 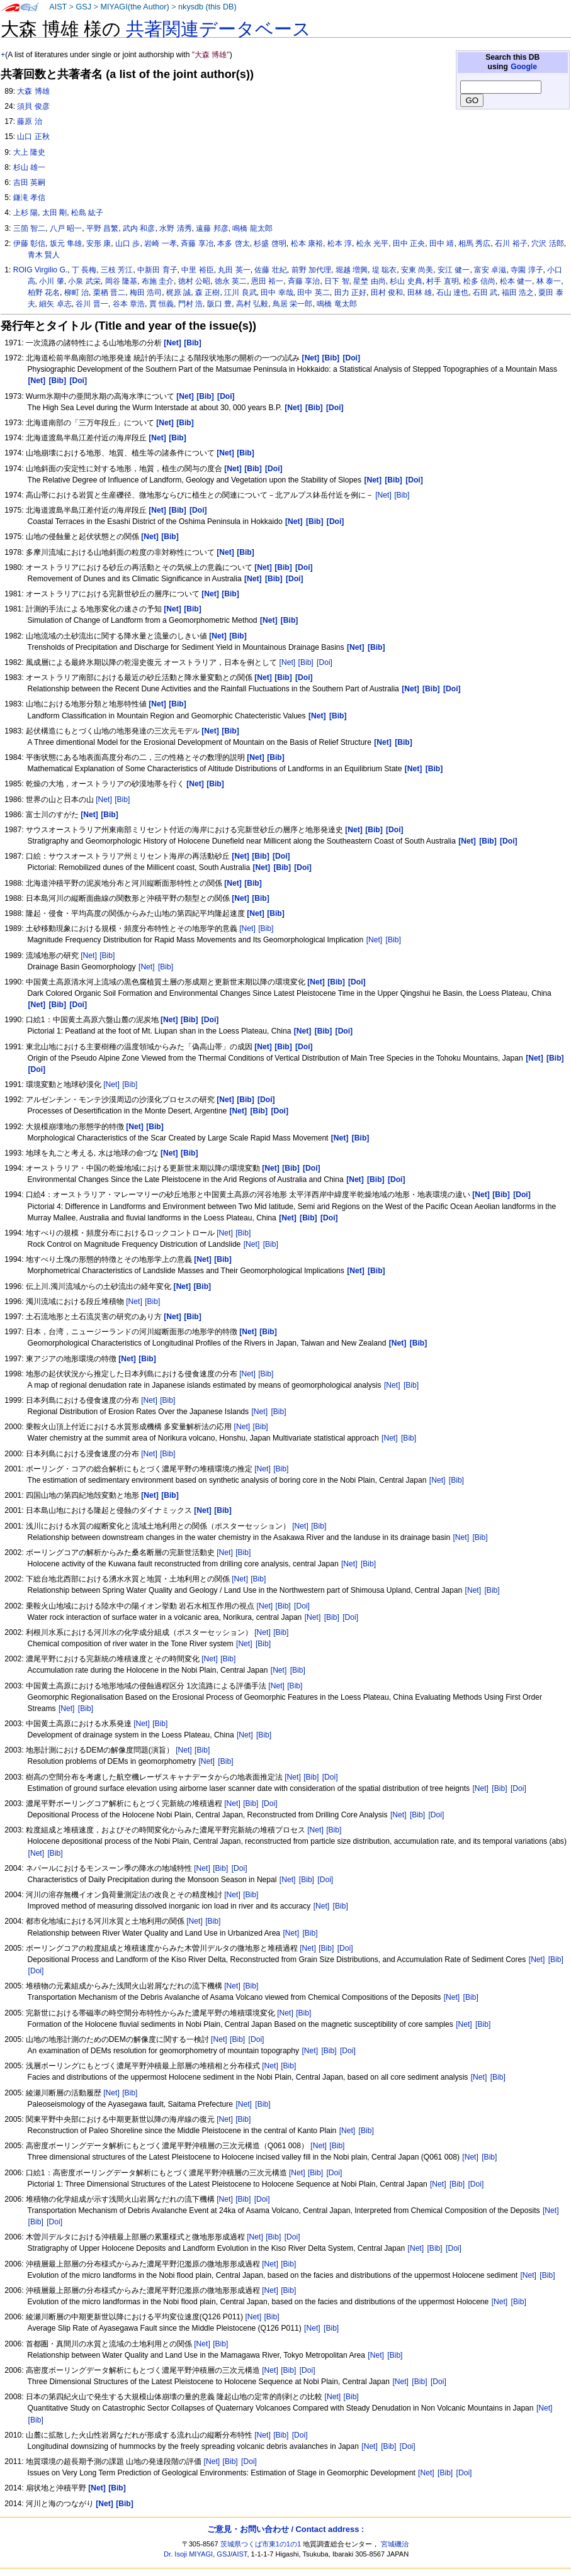 What do you see at coordinates (146, 292) in the screenshot?
I see `梅田 浩司` at bounding box center [146, 292].